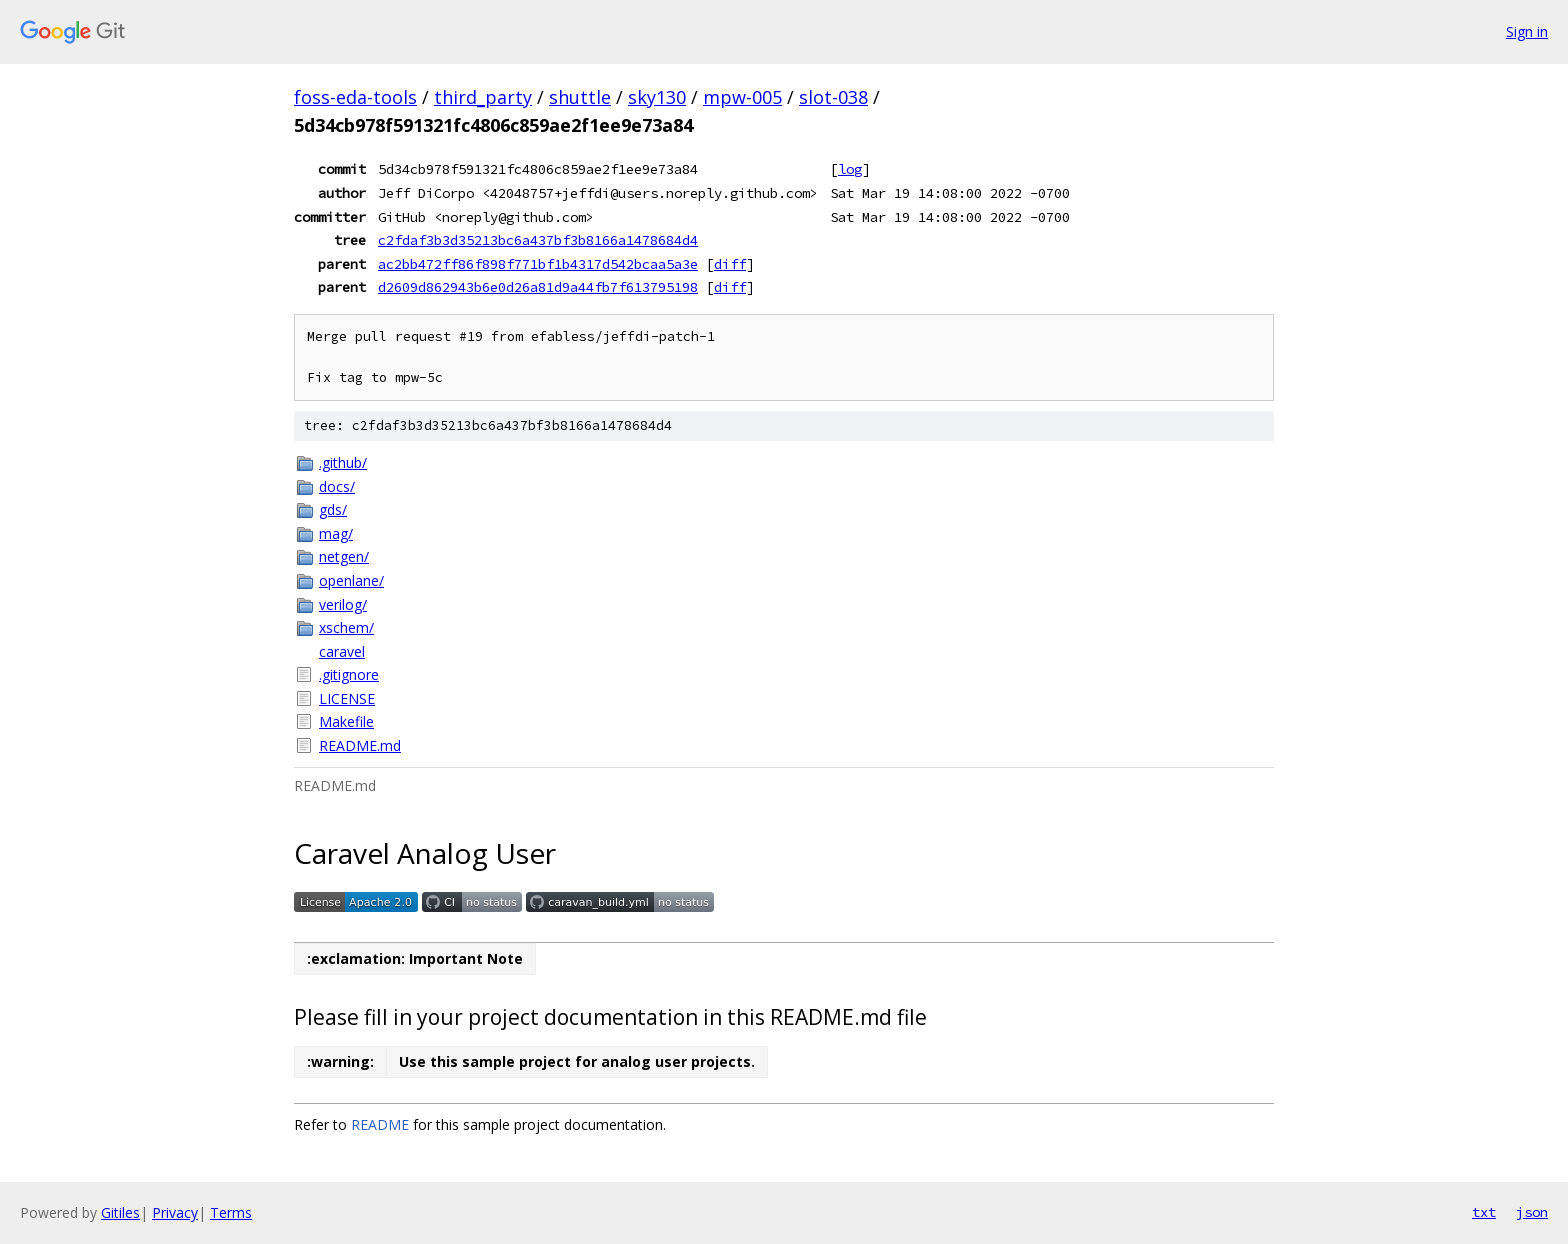  What do you see at coordinates (336, 533) in the screenshot?
I see `mag/` at bounding box center [336, 533].